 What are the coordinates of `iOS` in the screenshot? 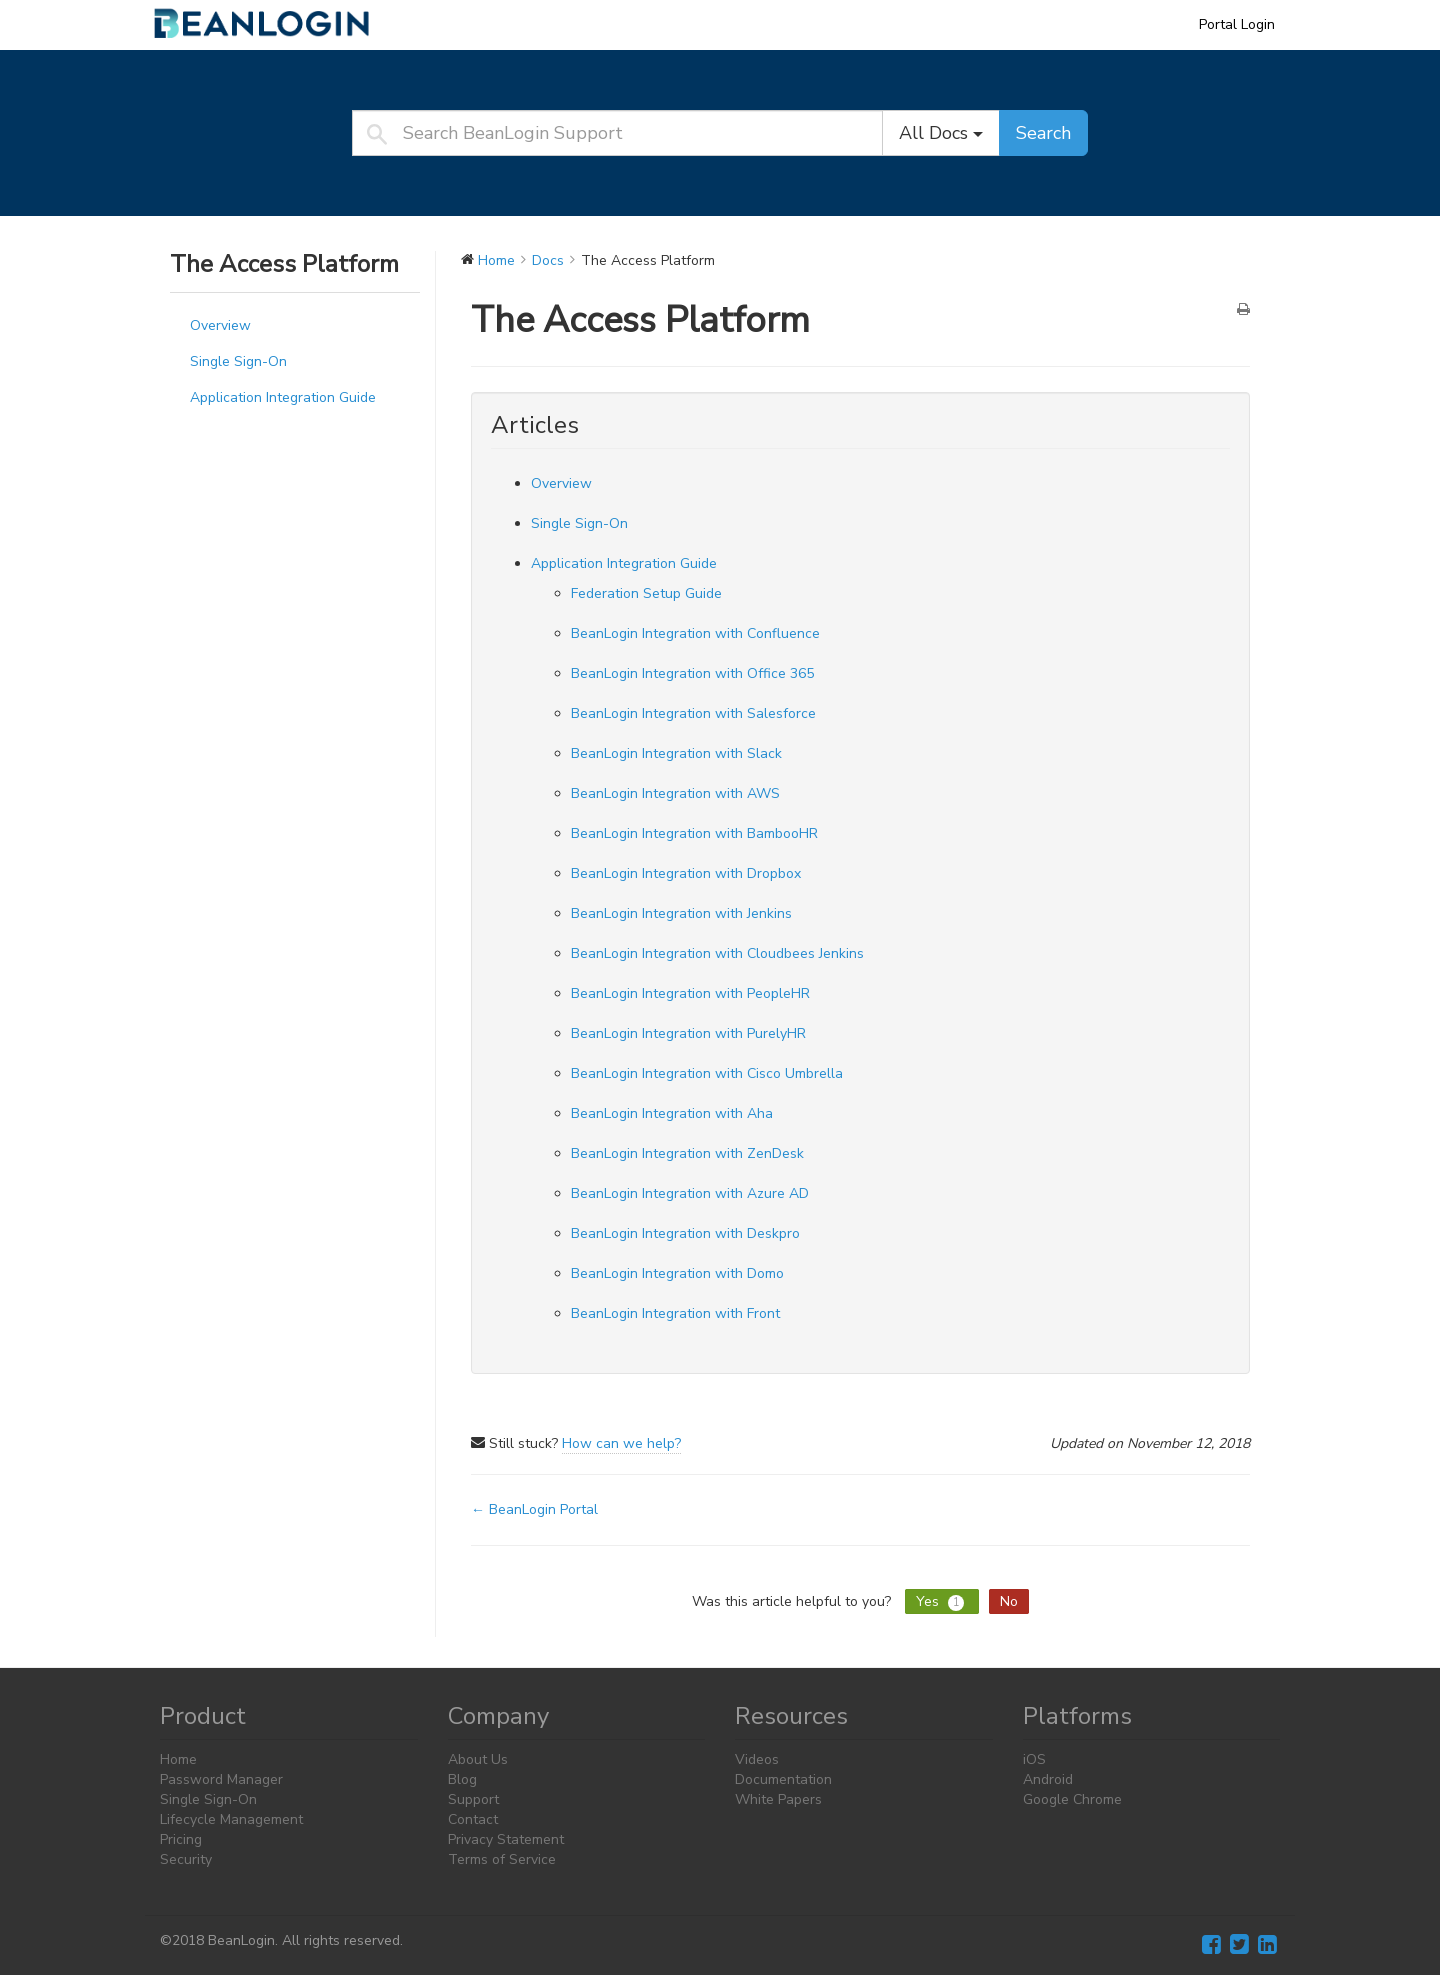 It's located at (1034, 1759).